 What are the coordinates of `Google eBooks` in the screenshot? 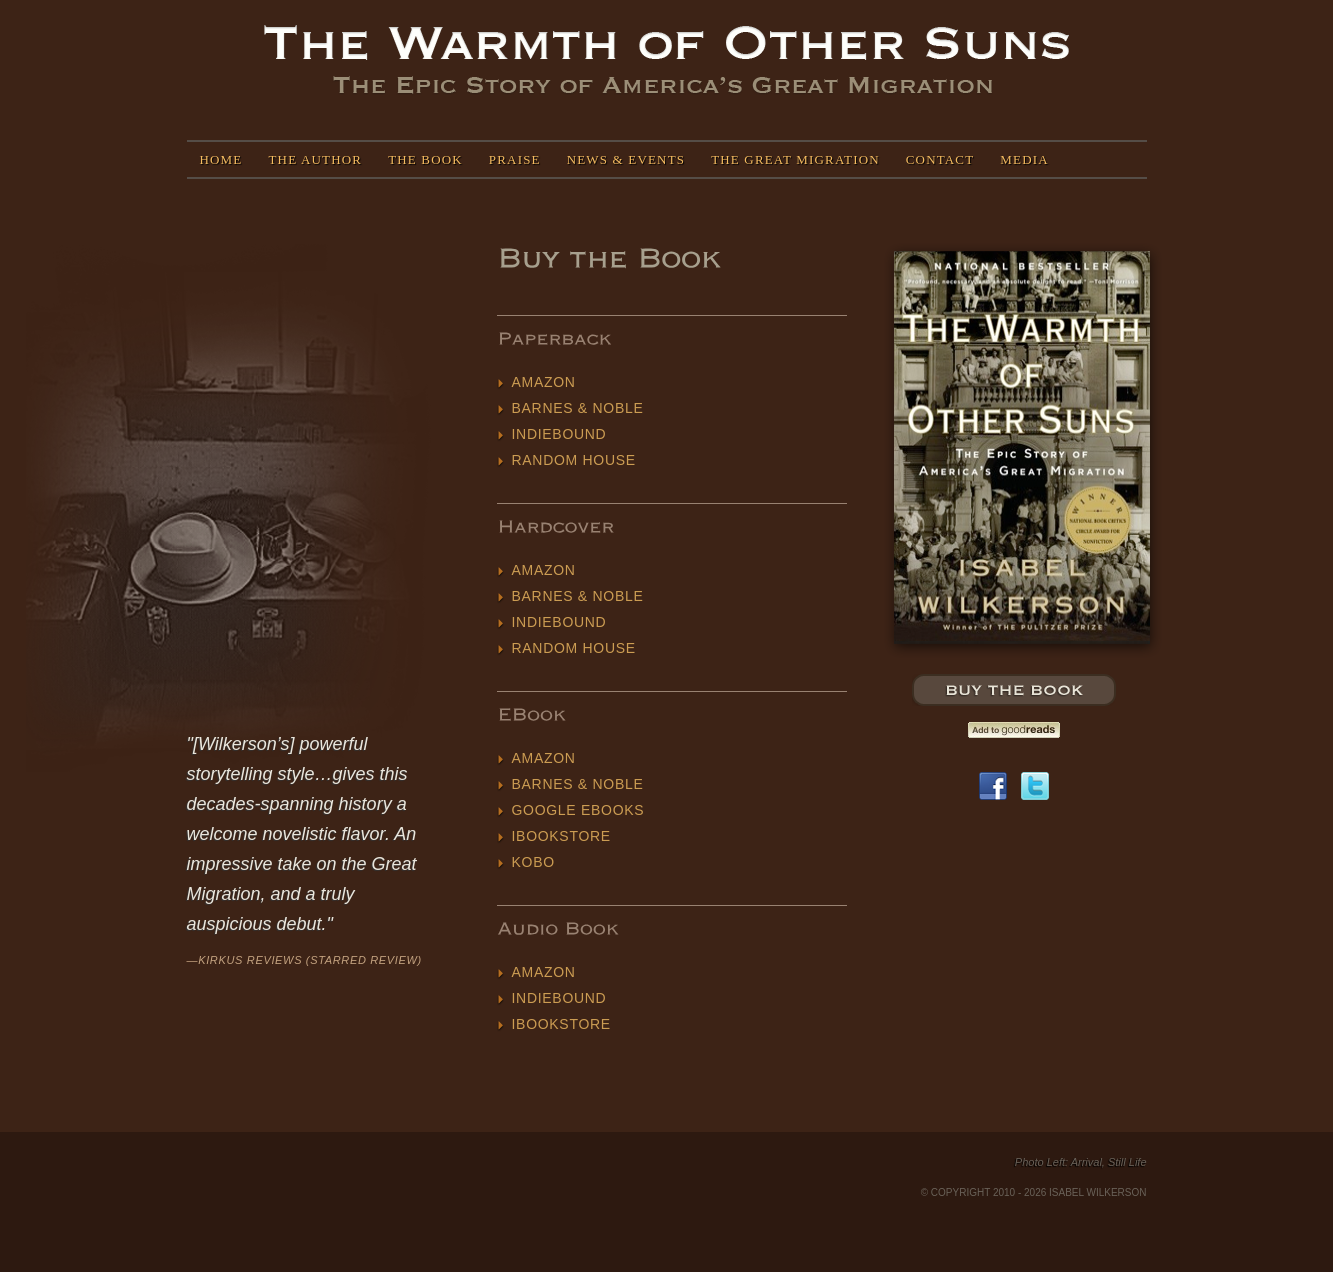 It's located at (578, 810).